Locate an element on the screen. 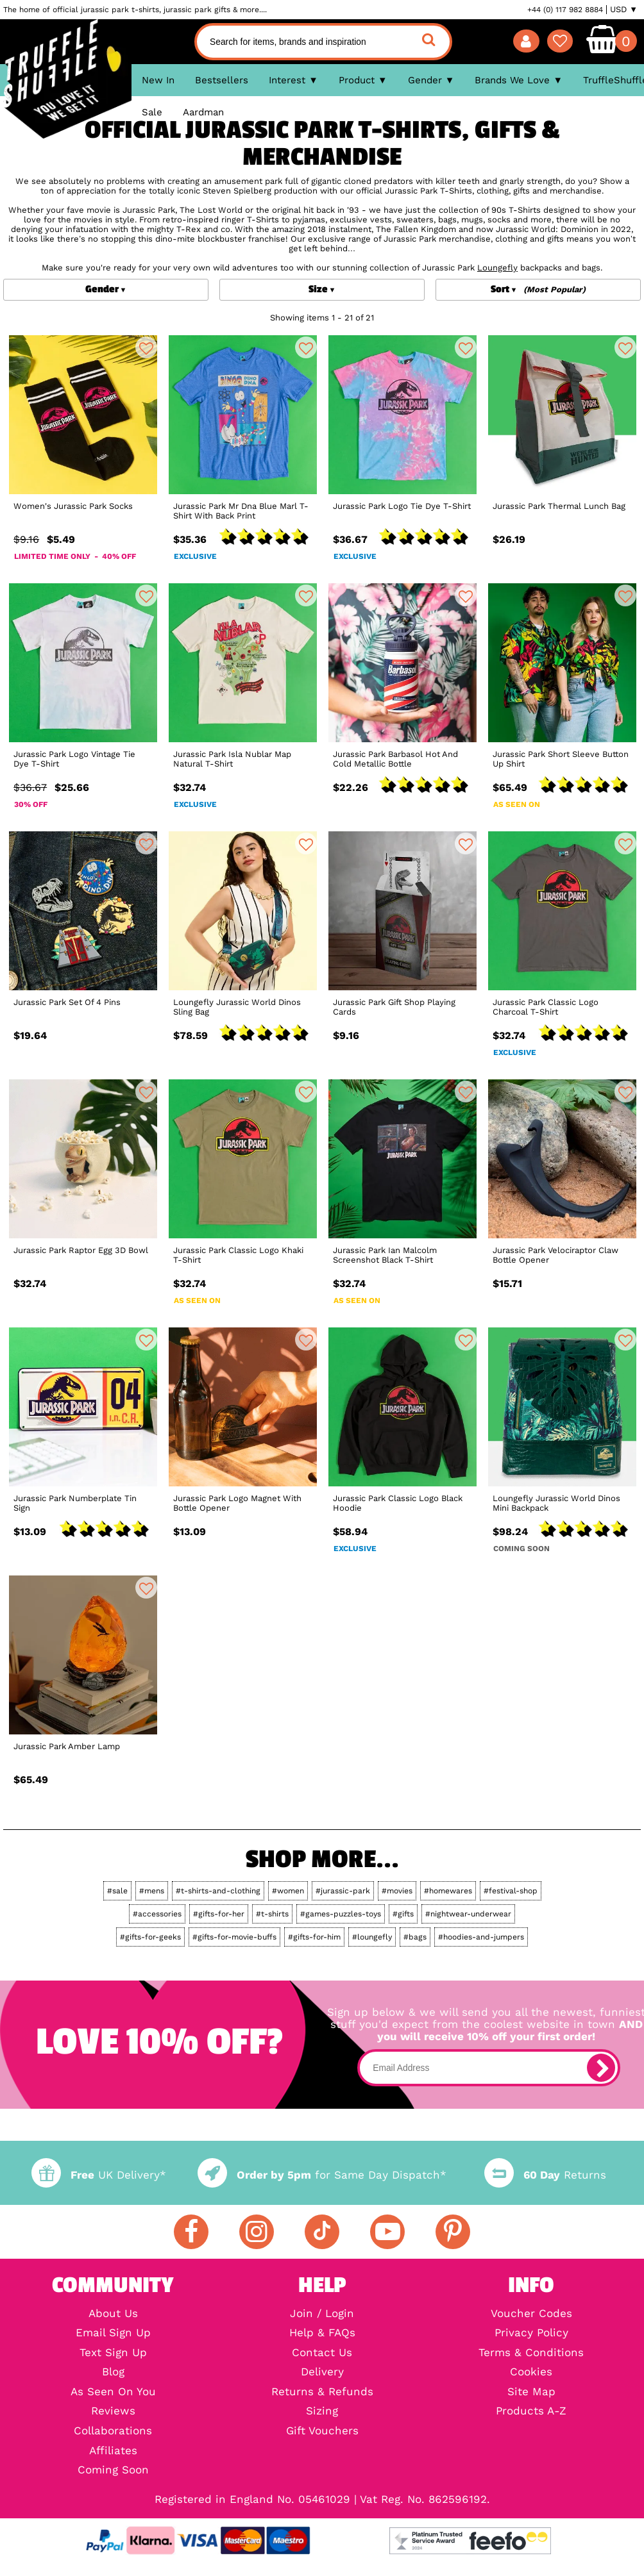 The image size is (644, 2576). #movies is located at coordinates (397, 1890).